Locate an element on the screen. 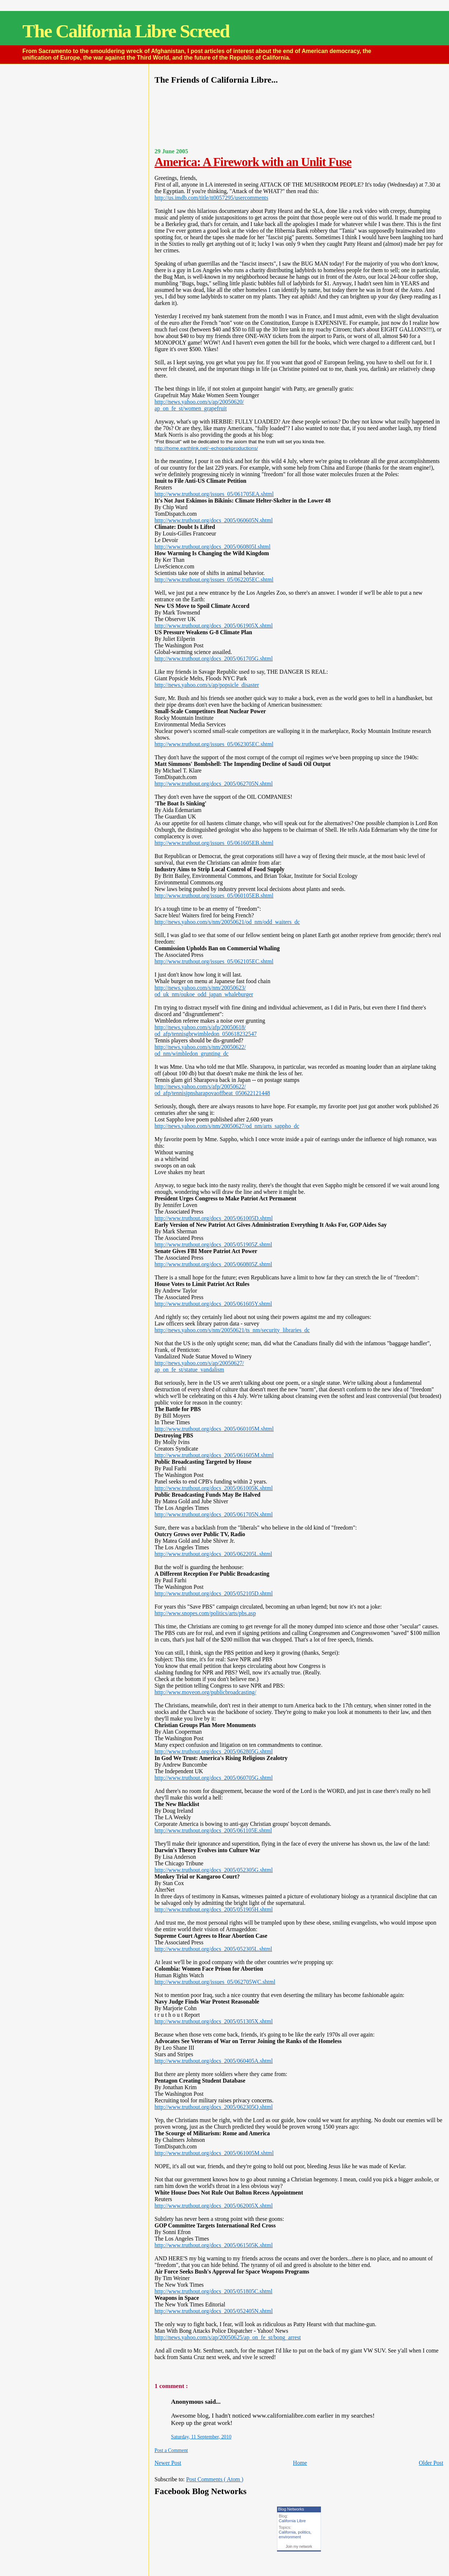 This screenshot has height=2576, width=449. Older Post is located at coordinates (431, 2463).